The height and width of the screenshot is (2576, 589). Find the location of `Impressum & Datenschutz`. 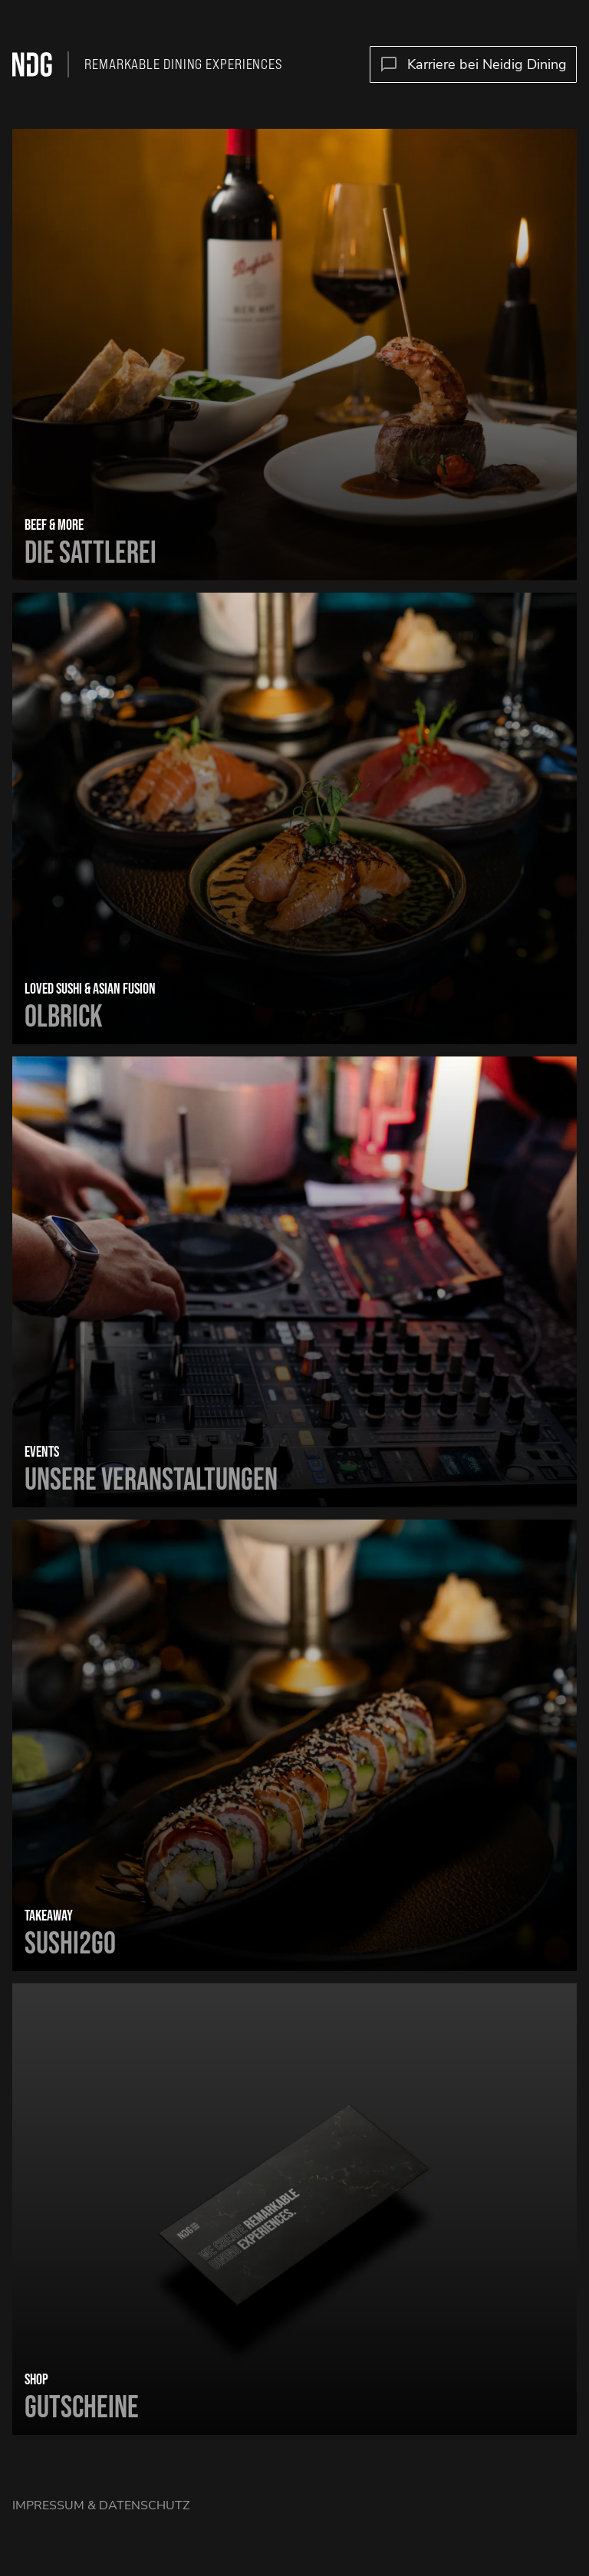

Impressum & Datenschutz is located at coordinates (100, 2505).